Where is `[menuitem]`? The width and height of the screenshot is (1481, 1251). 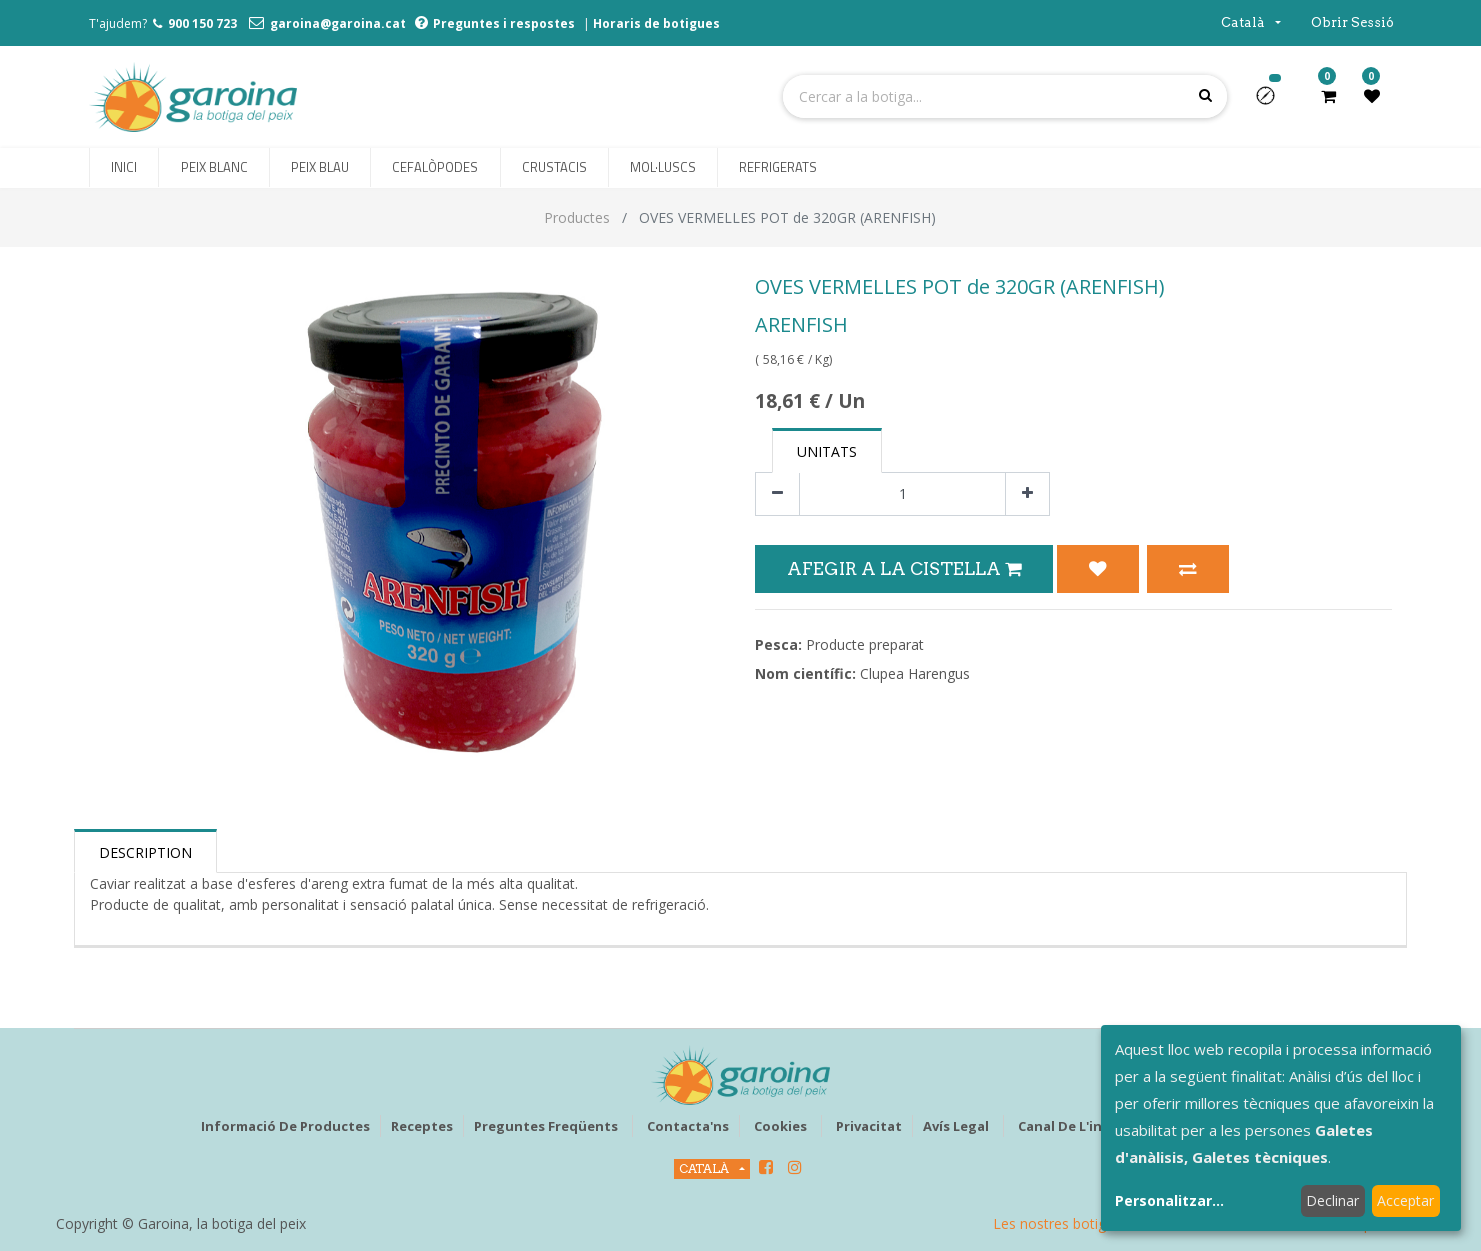 [menuitem] is located at coordinates (124, 168).